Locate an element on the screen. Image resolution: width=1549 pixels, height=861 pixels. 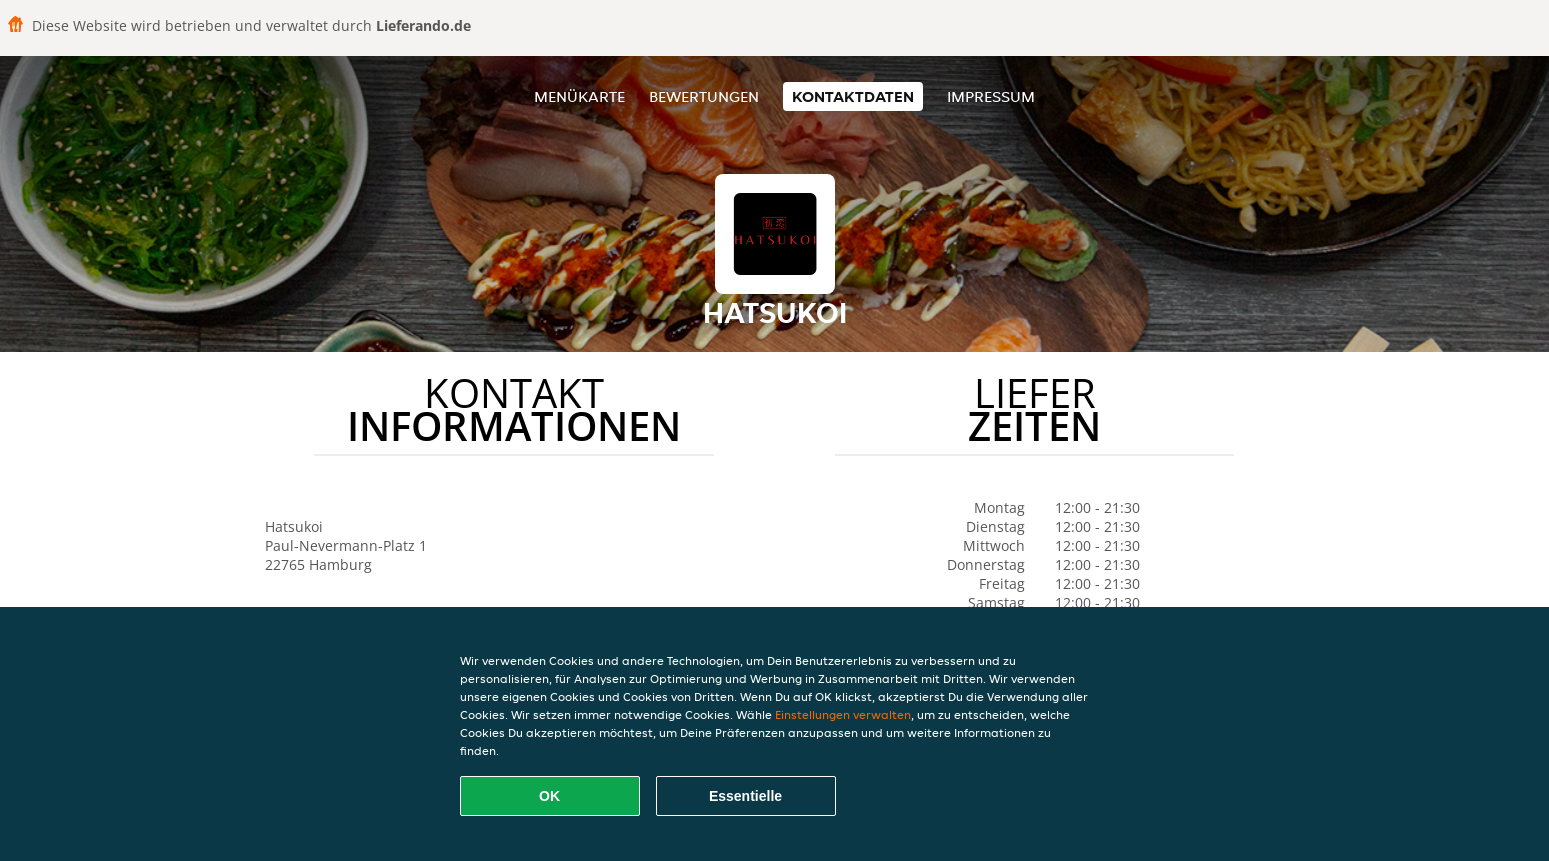
Menükarte is located at coordinates (579, 96).